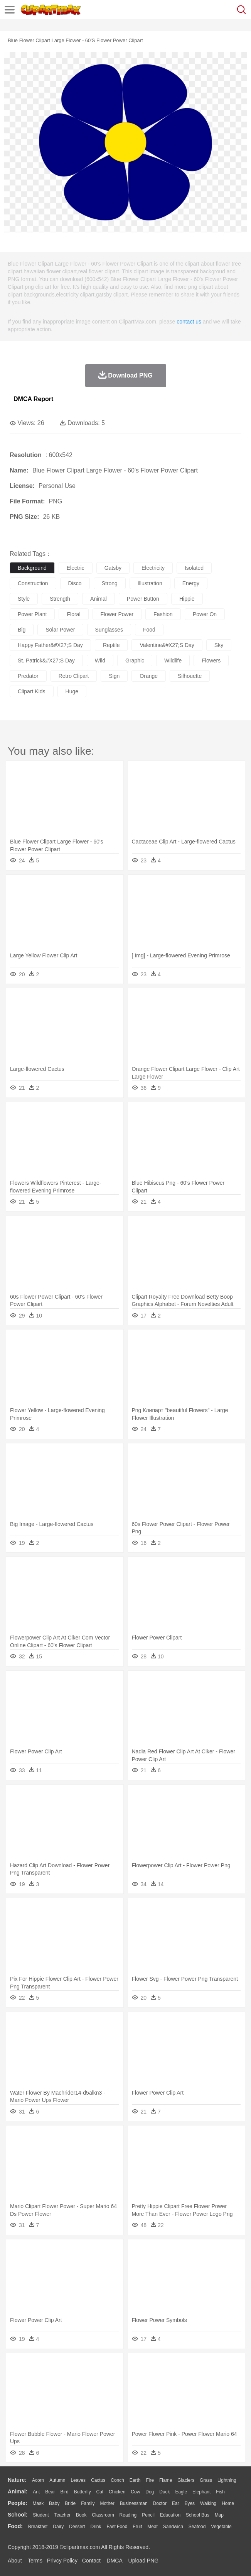 This screenshot has width=251, height=2576. What do you see at coordinates (41, 2515) in the screenshot?
I see `Student` at bounding box center [41, 2515].